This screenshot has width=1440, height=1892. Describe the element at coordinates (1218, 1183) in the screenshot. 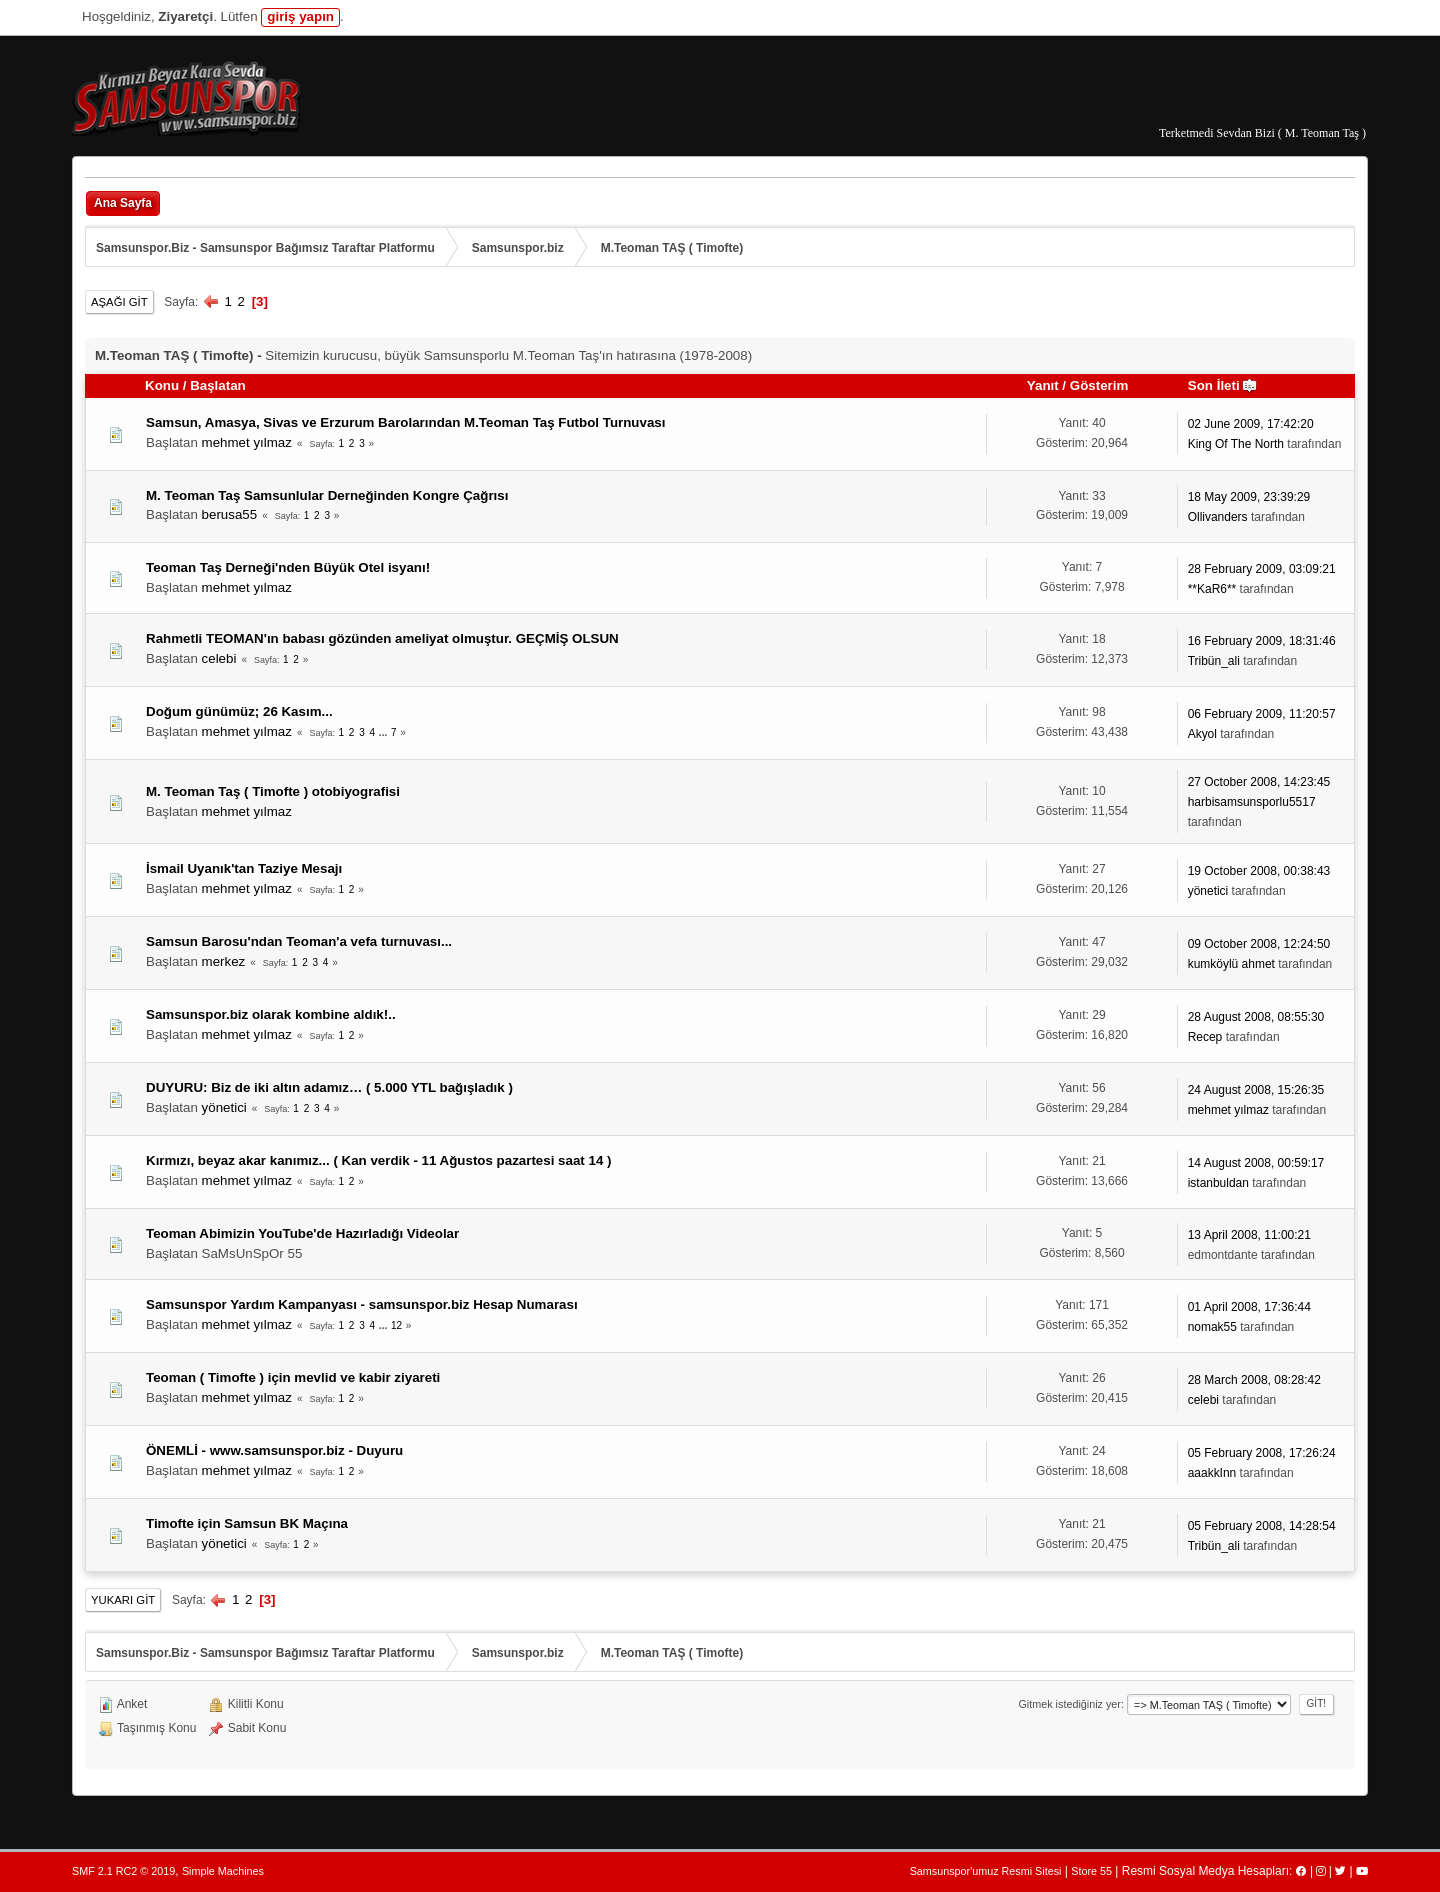

I see `istanbuldan` at that location.